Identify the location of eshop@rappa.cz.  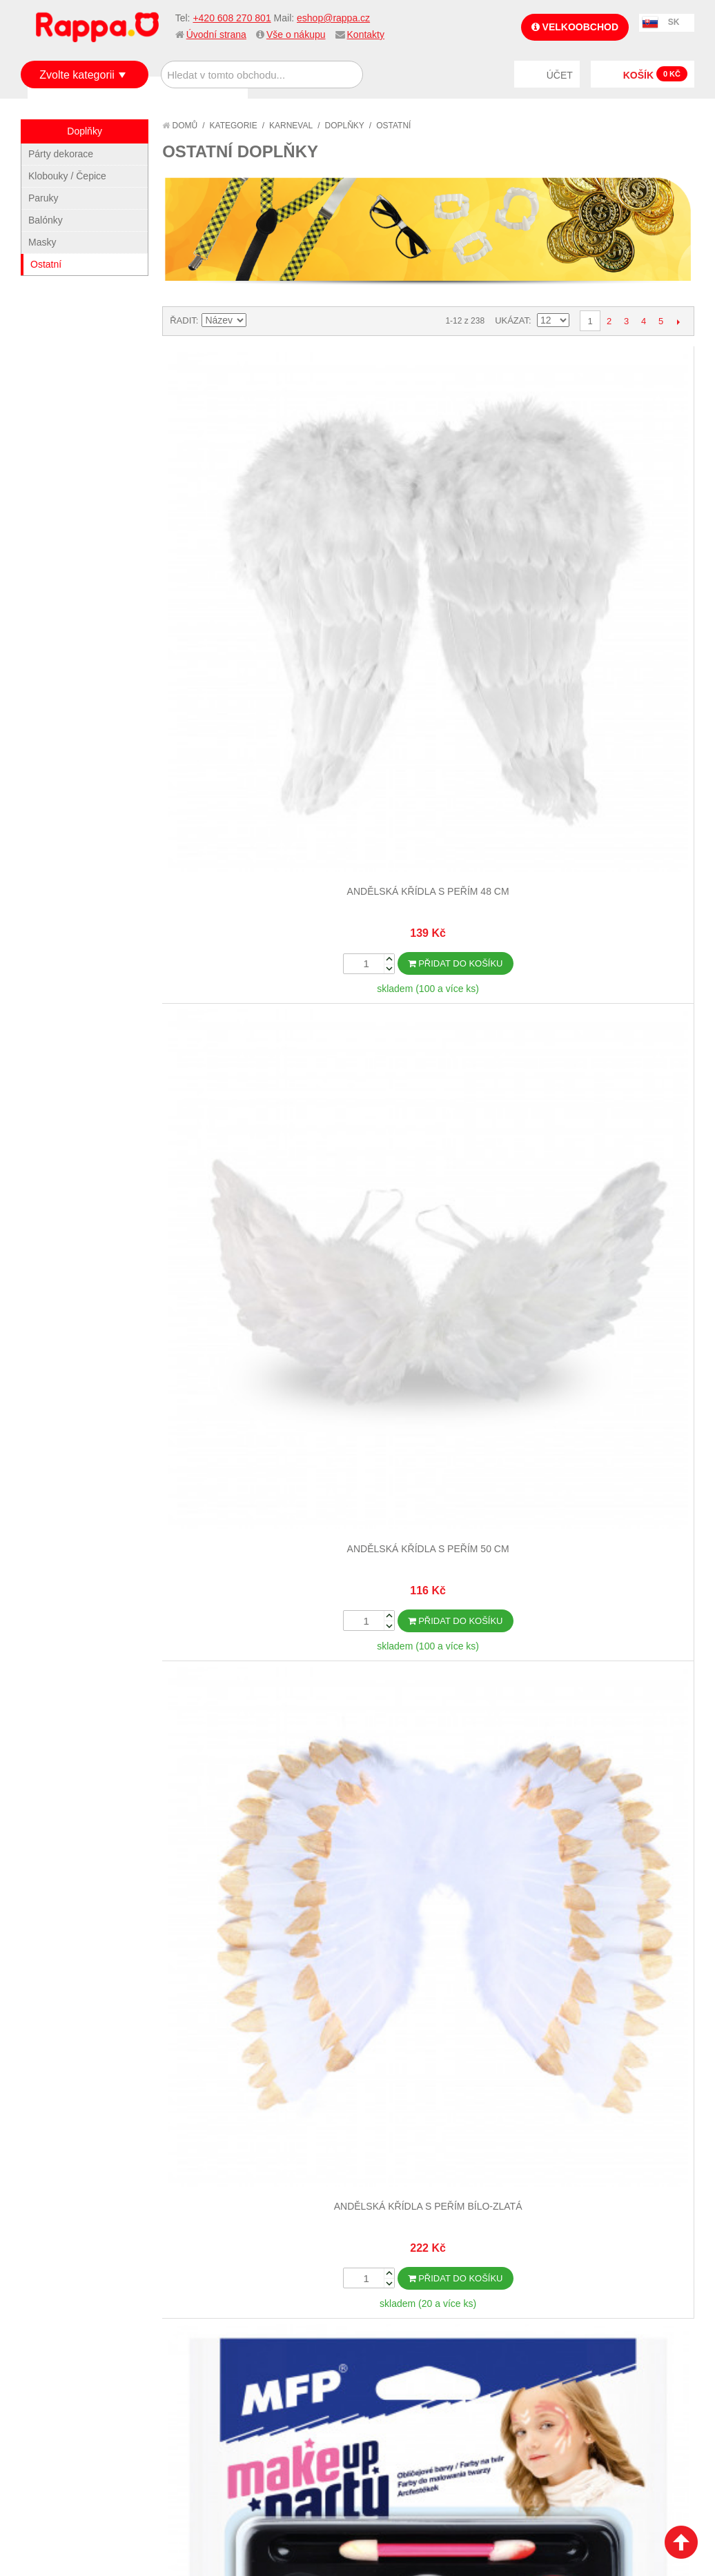
(333, 17).